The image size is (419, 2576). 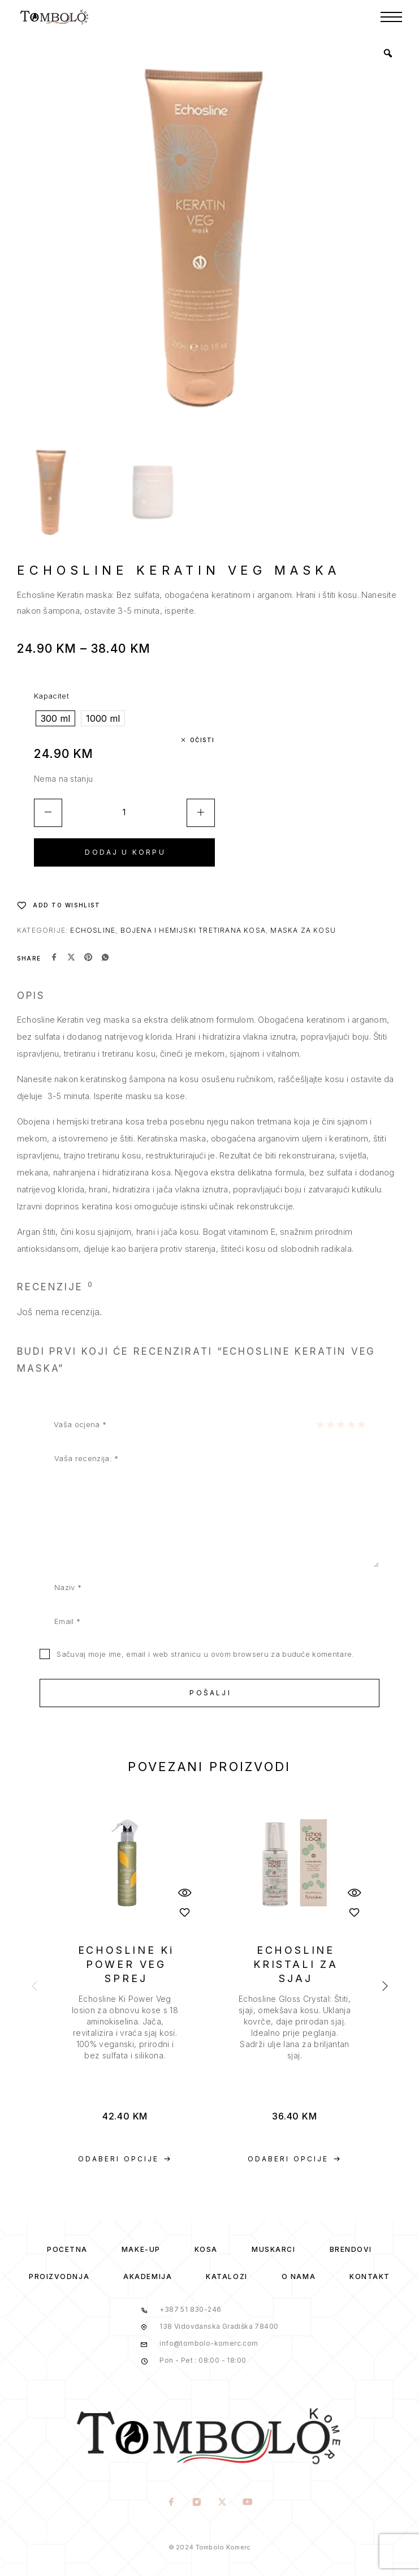 I want to click on 1 of 5 stars [radio], so click(x=320, y=1424).